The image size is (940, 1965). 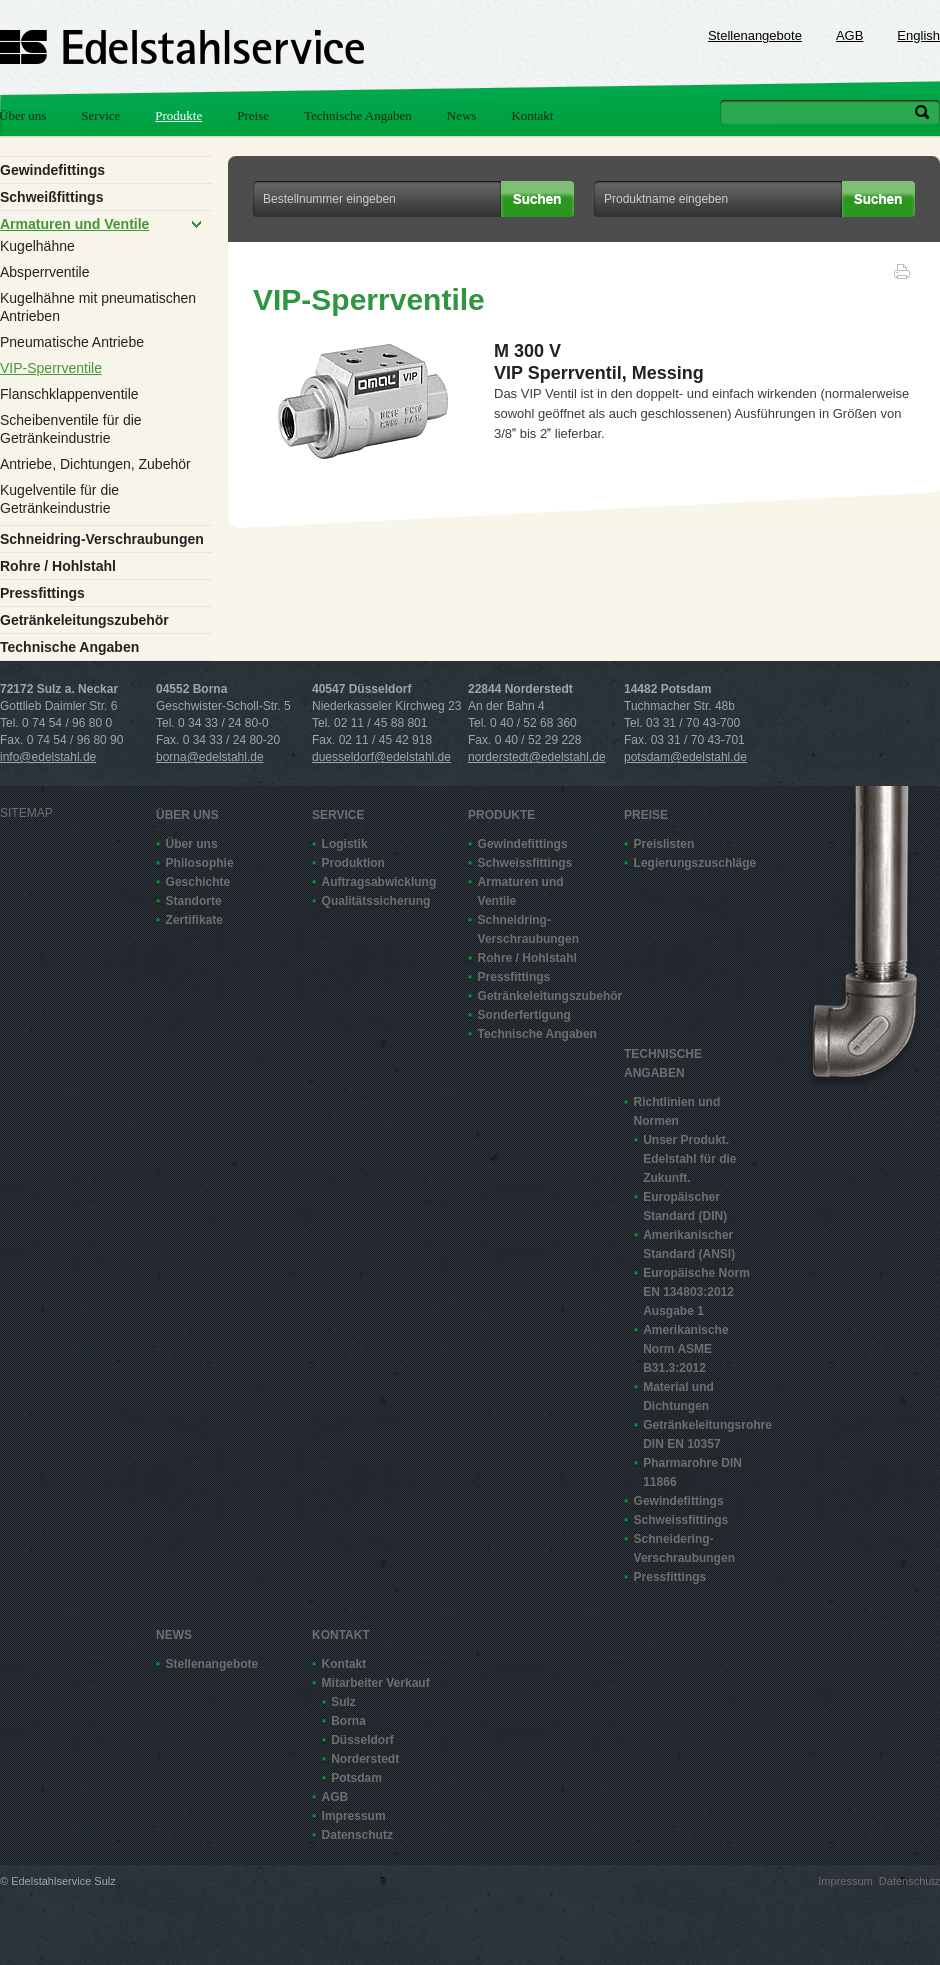 I want to click on Gewindefittings, so click(x=52, y=170).